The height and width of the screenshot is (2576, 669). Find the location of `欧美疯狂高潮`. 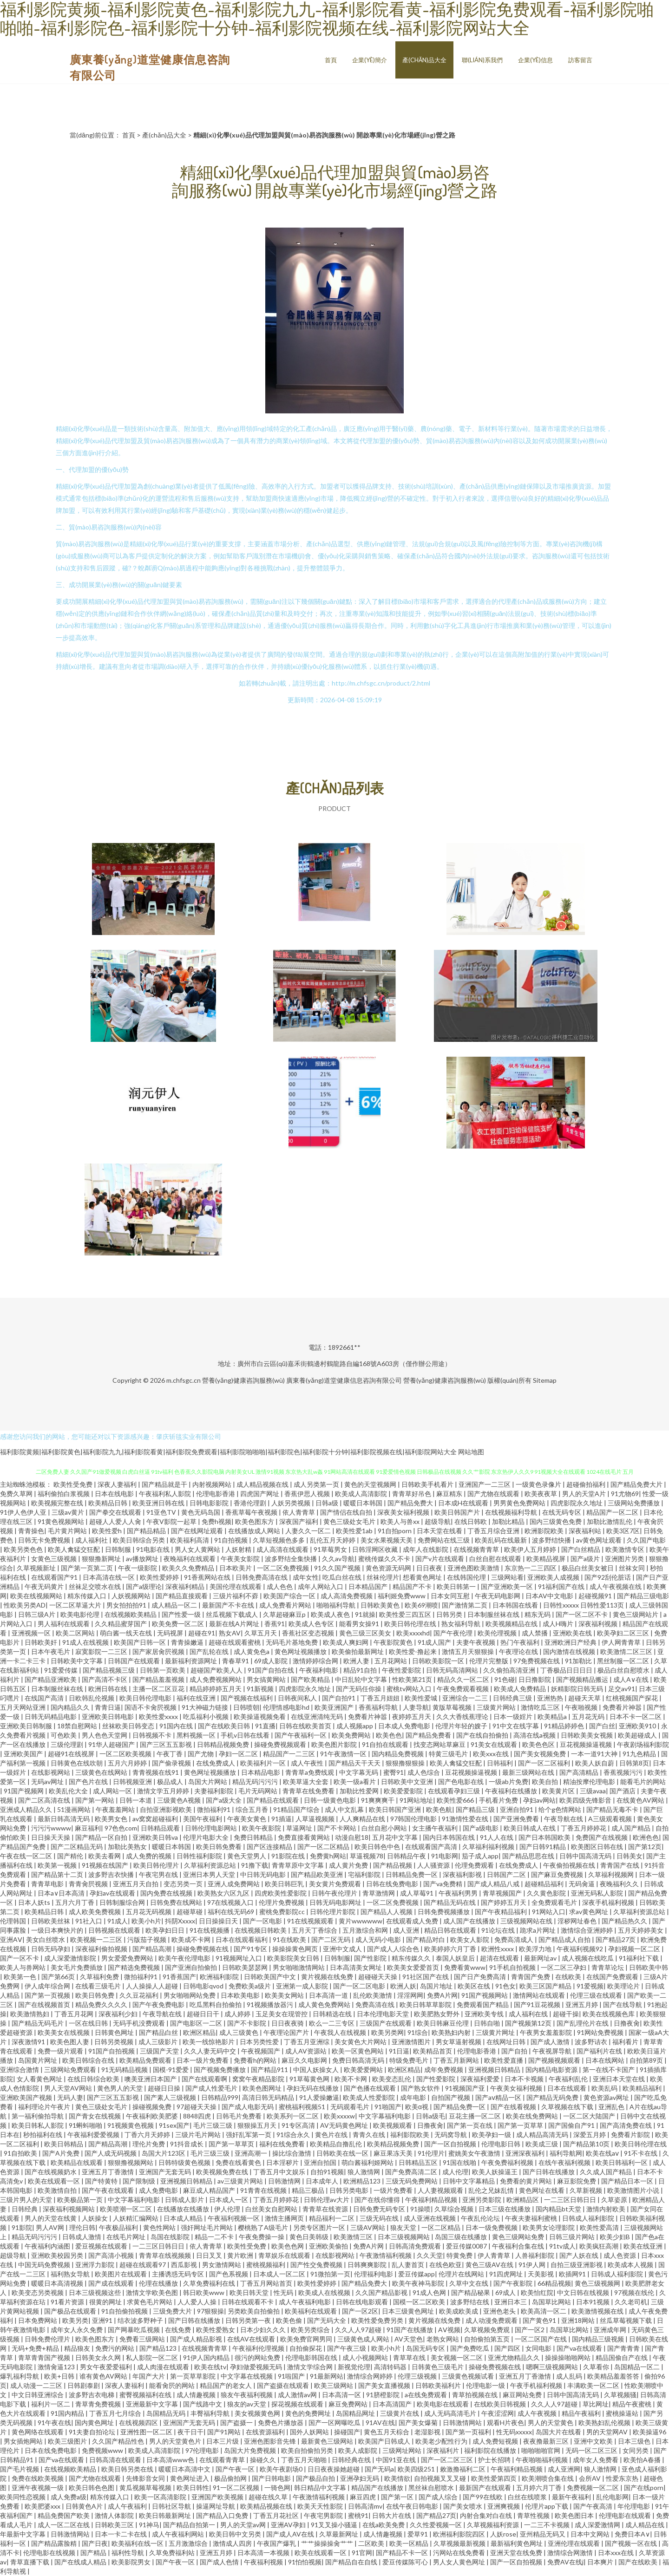

欧美疯狂高潮 is located at coordinates (599, 2246).